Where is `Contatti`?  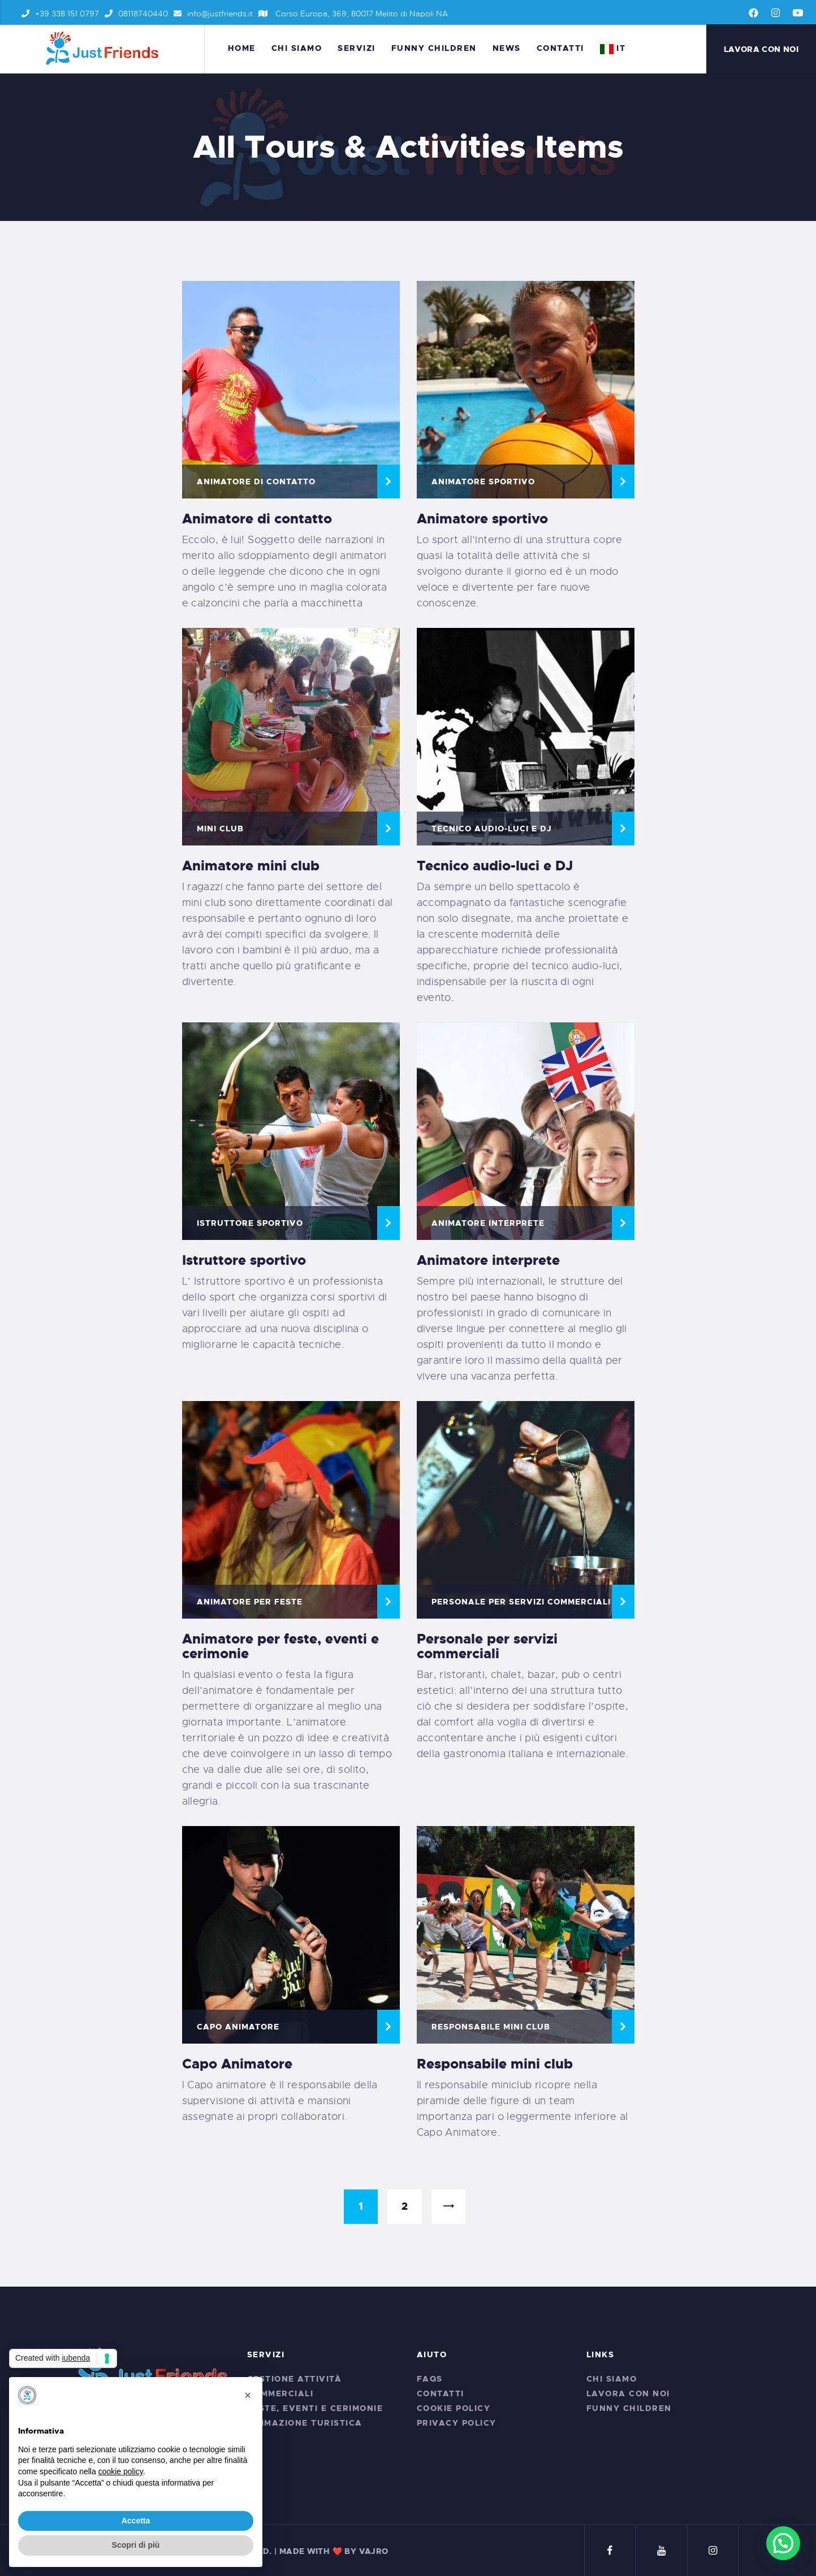 Contatti is located at coordinates (440, 2393).